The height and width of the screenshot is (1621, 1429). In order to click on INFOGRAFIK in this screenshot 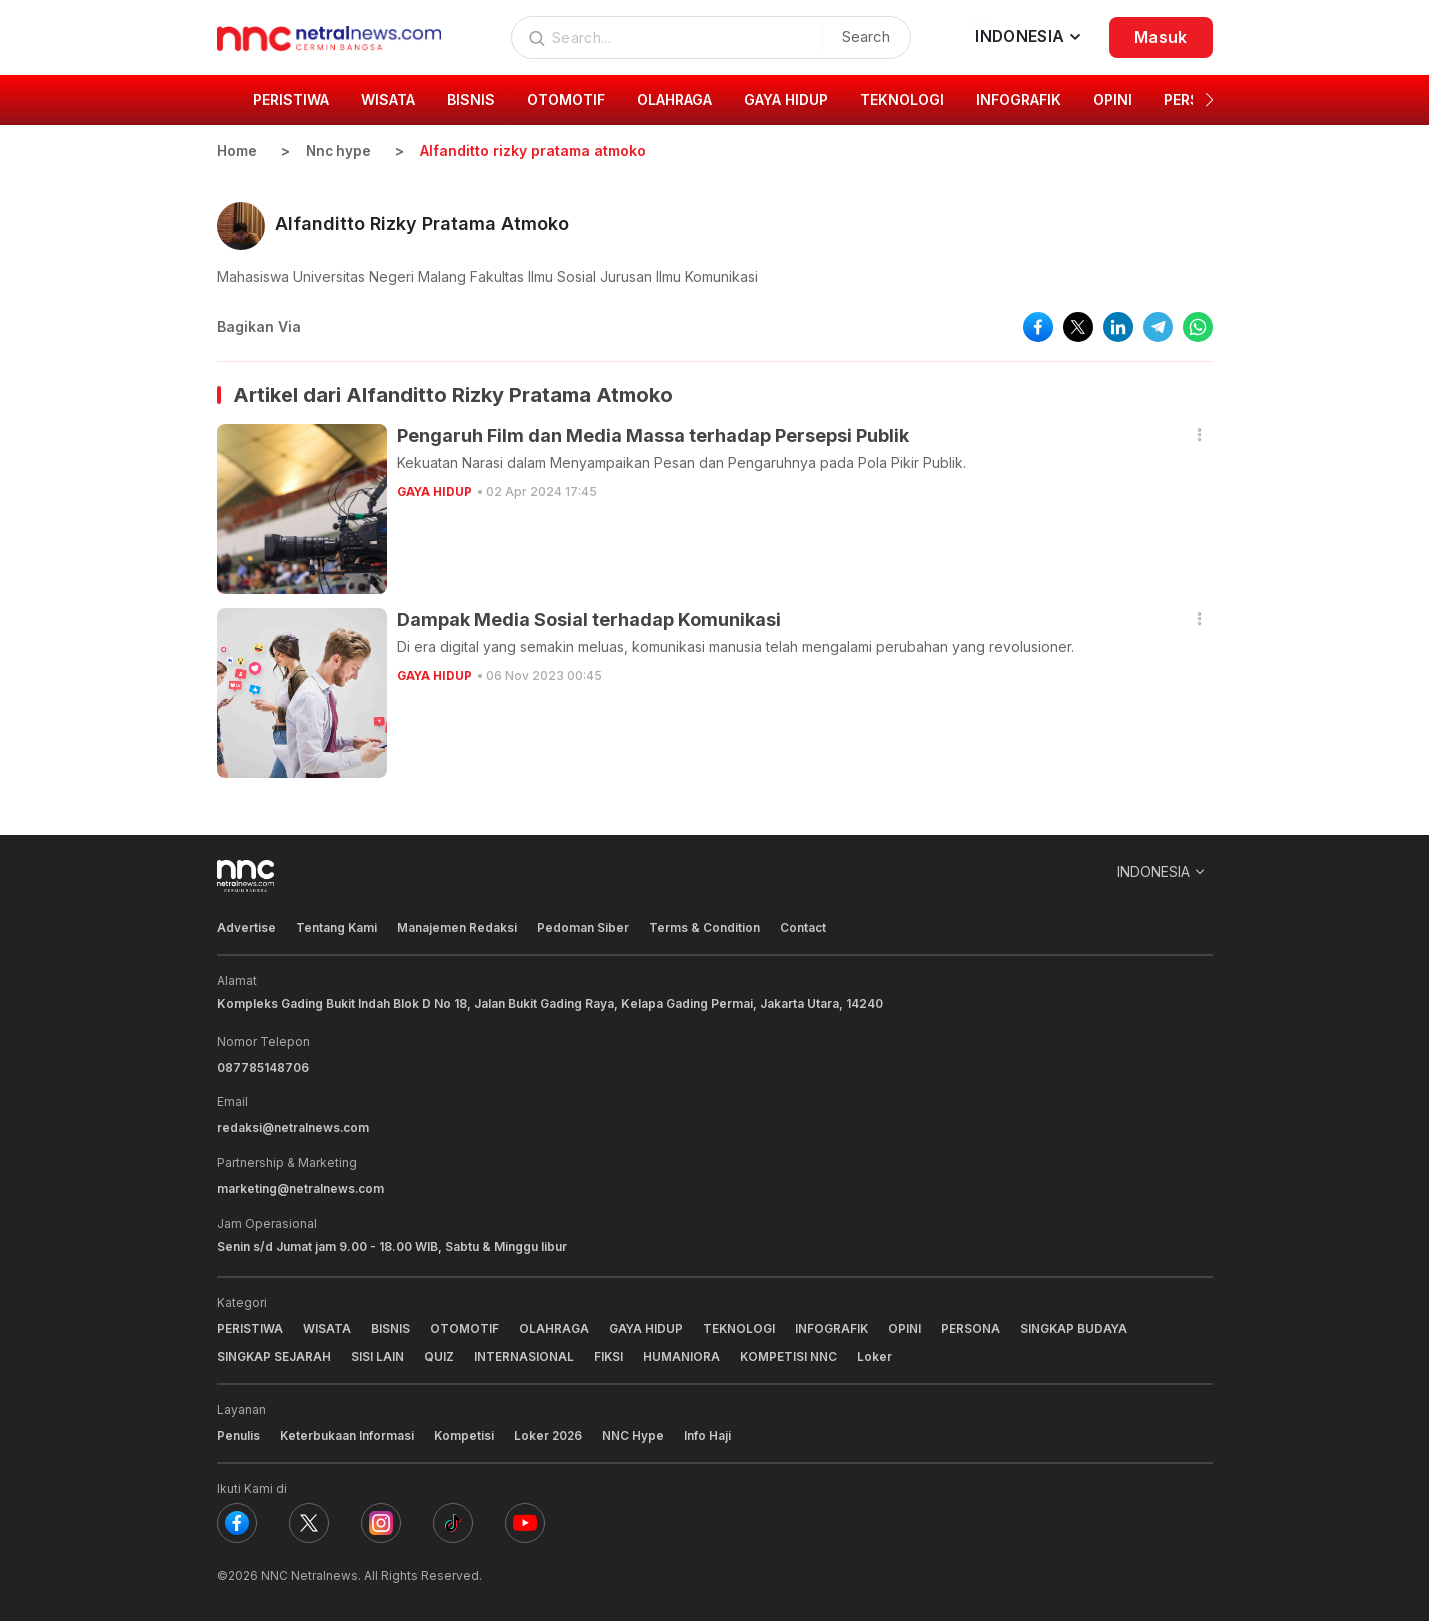, I will do `click(834, 1325)`.